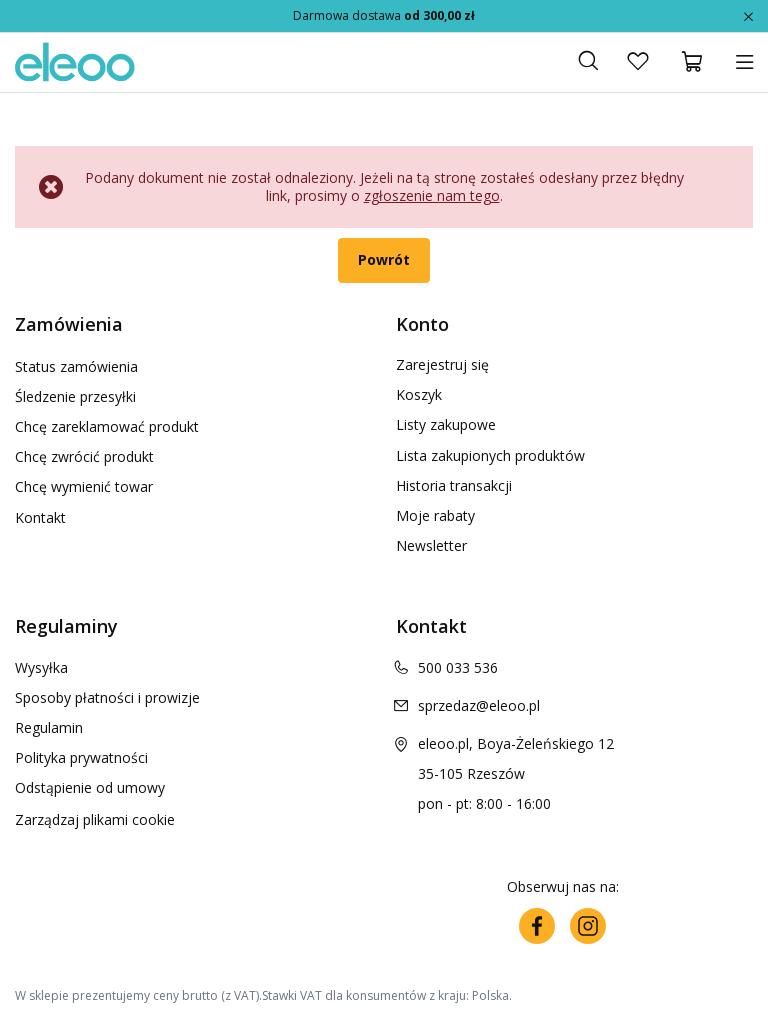 This screenshot has width=768, height=1020. I want to click on Chcę wymienić towar, so click(84, 486).